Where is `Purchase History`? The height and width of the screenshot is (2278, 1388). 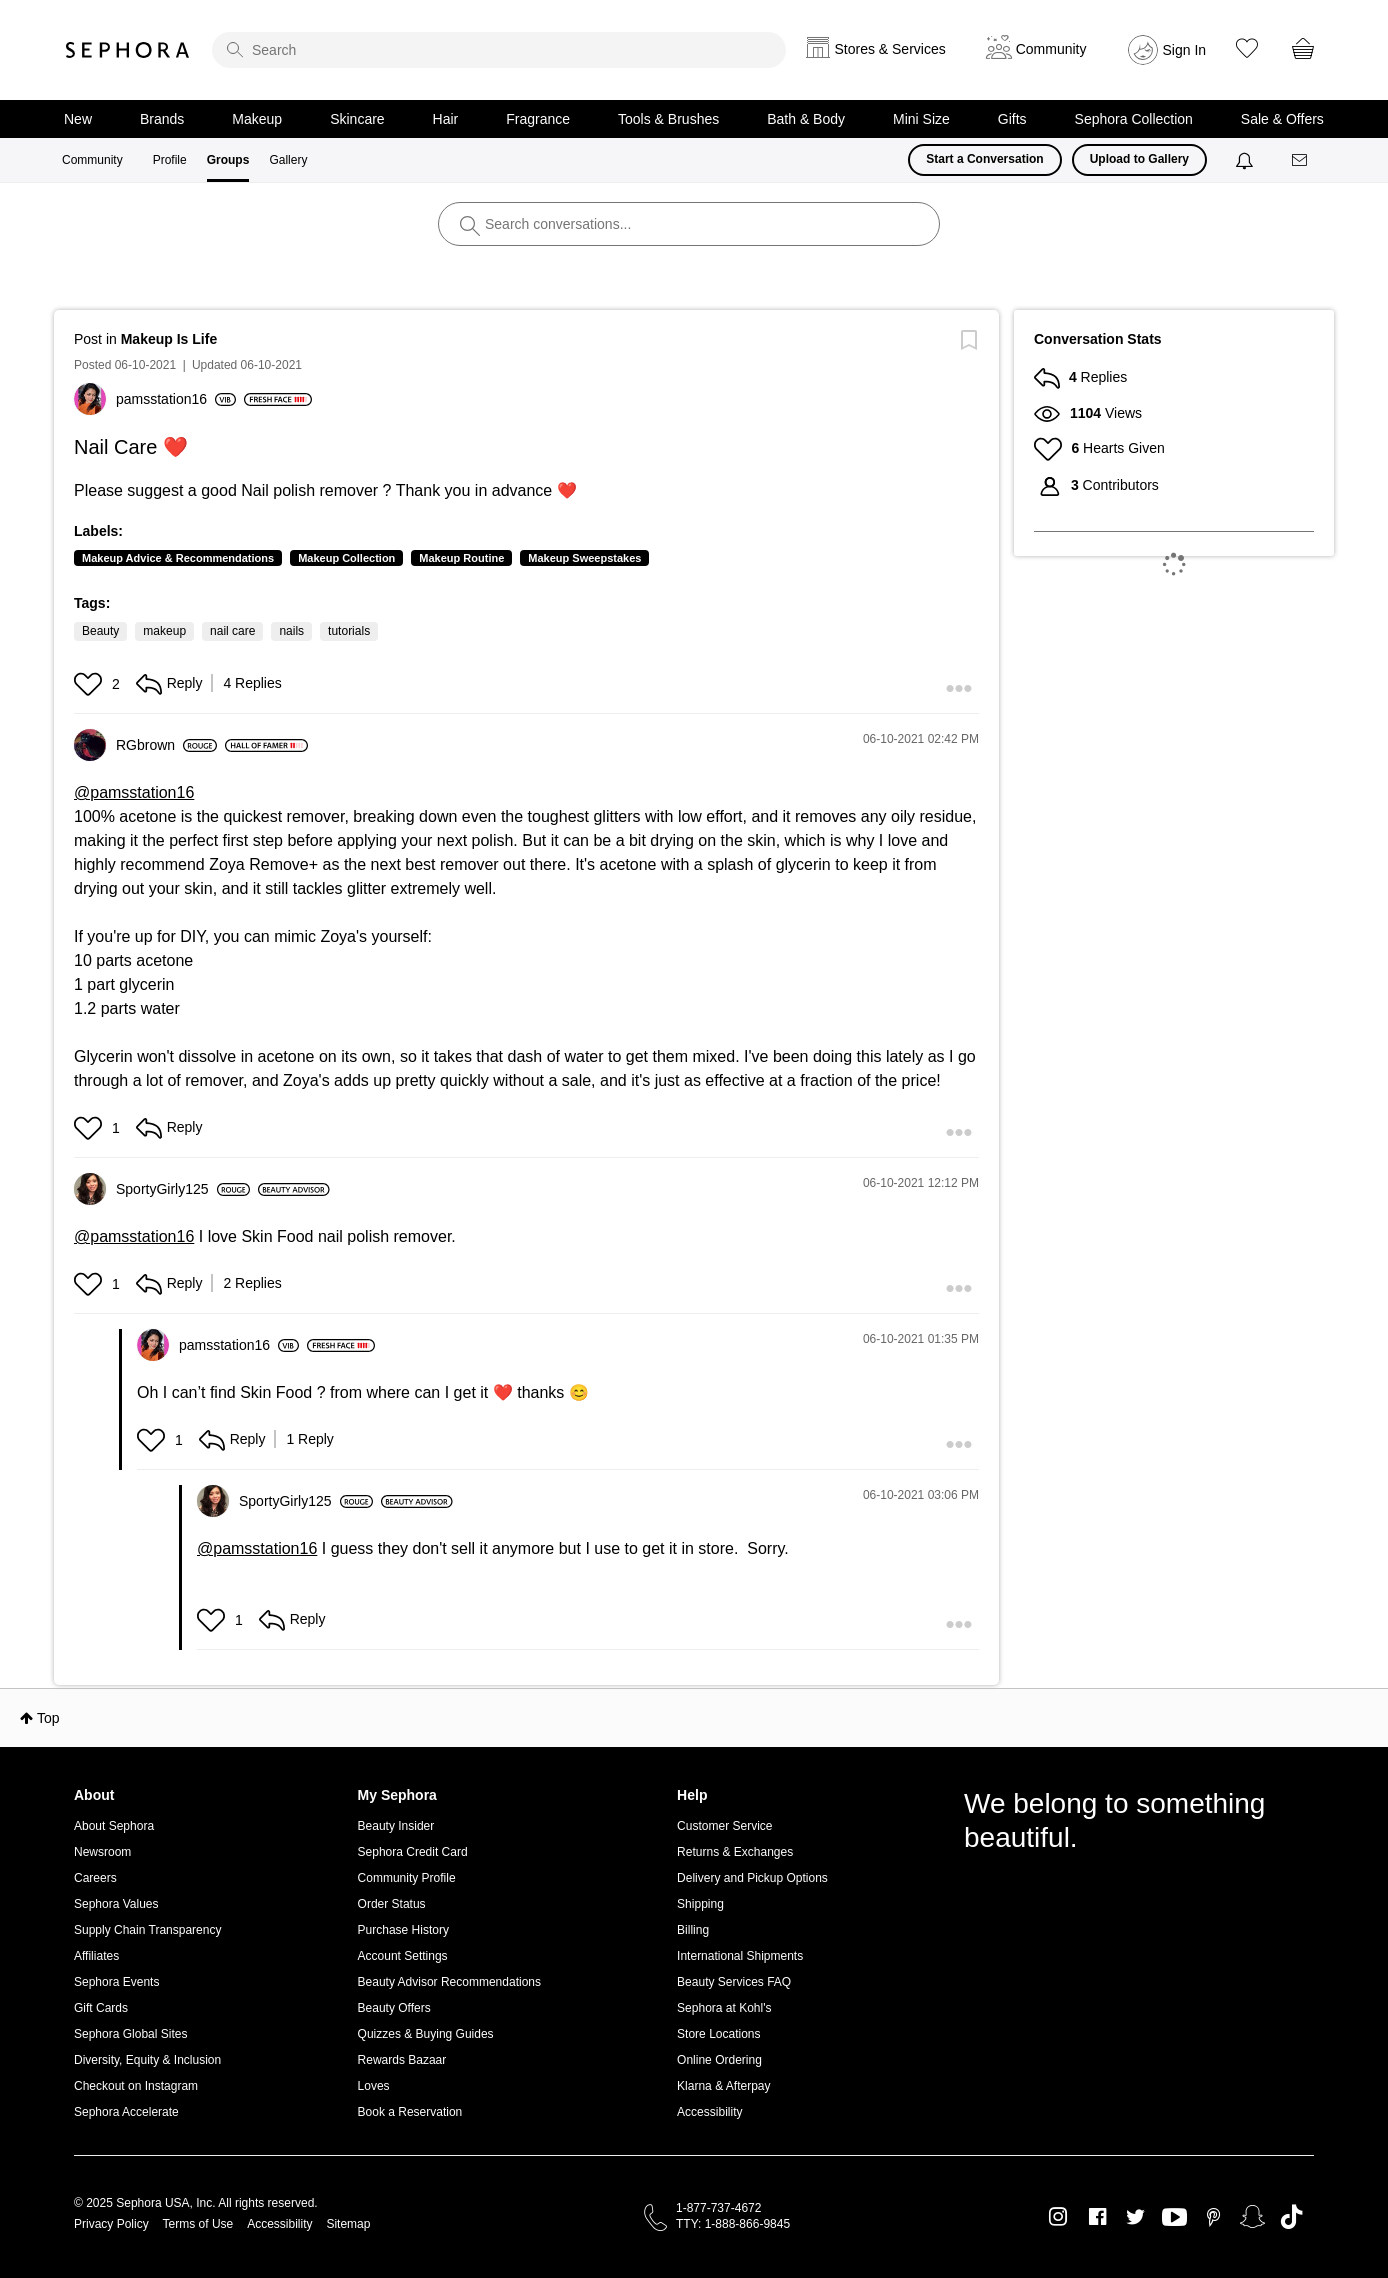 Purchase History is located at coordinates (403, 1930).